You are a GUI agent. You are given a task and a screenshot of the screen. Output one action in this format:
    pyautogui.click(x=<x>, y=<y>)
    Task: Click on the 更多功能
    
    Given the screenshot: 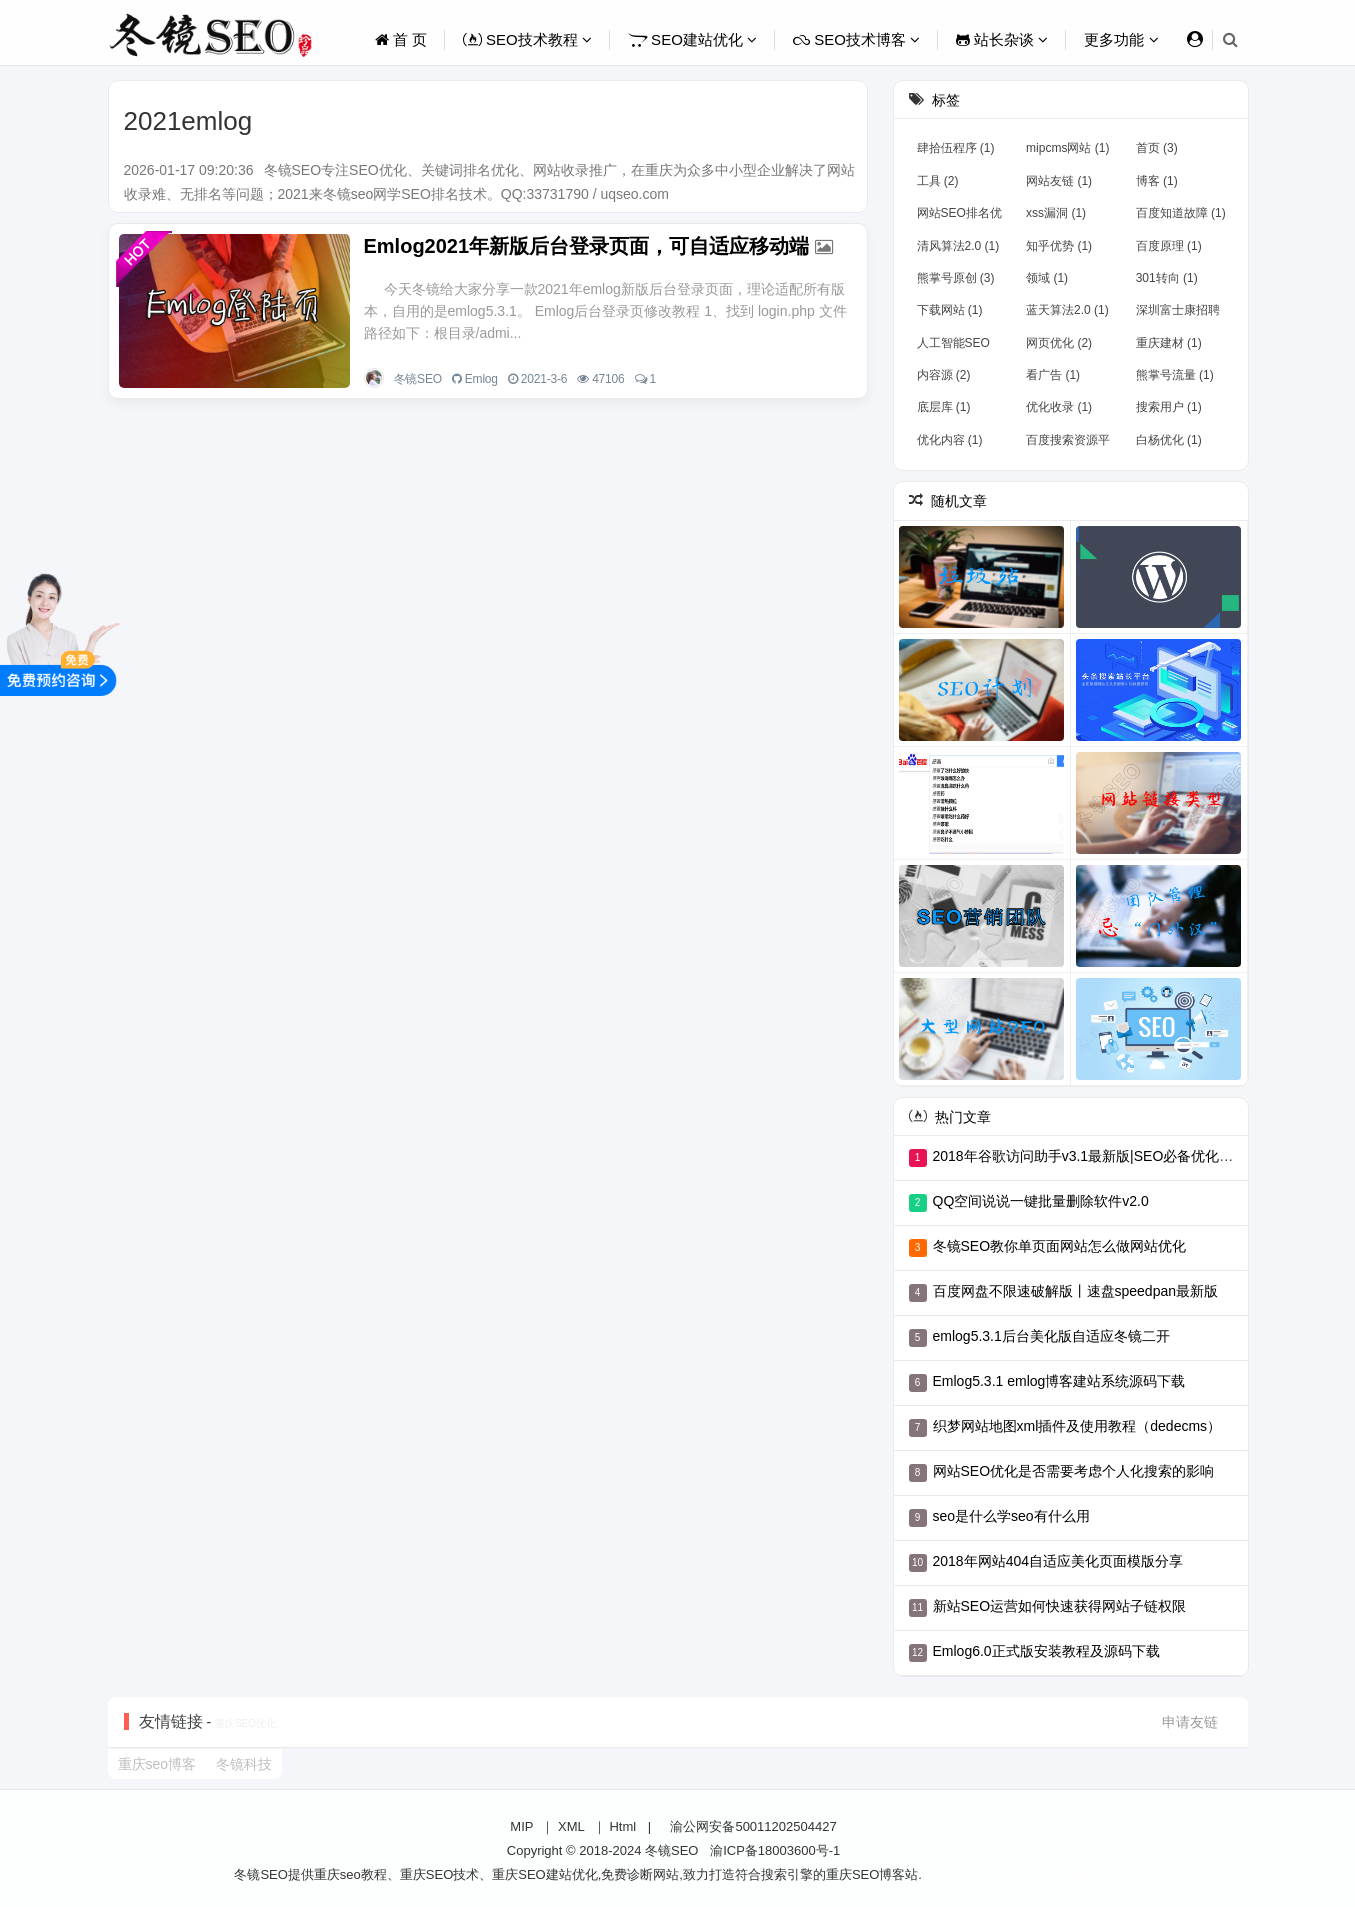 What is the action you would take?
    pyautogui.click(x=1121, y=39)
    